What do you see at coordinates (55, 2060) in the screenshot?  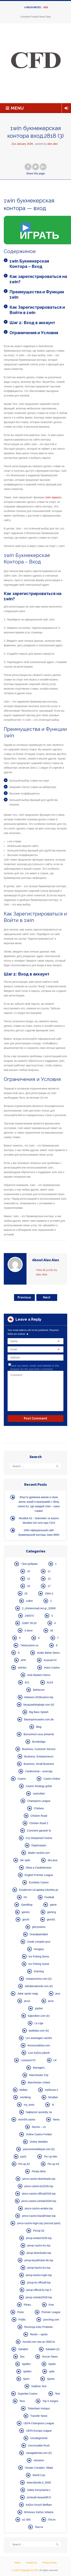 I see `LK` at bounding box center [55, 2060].